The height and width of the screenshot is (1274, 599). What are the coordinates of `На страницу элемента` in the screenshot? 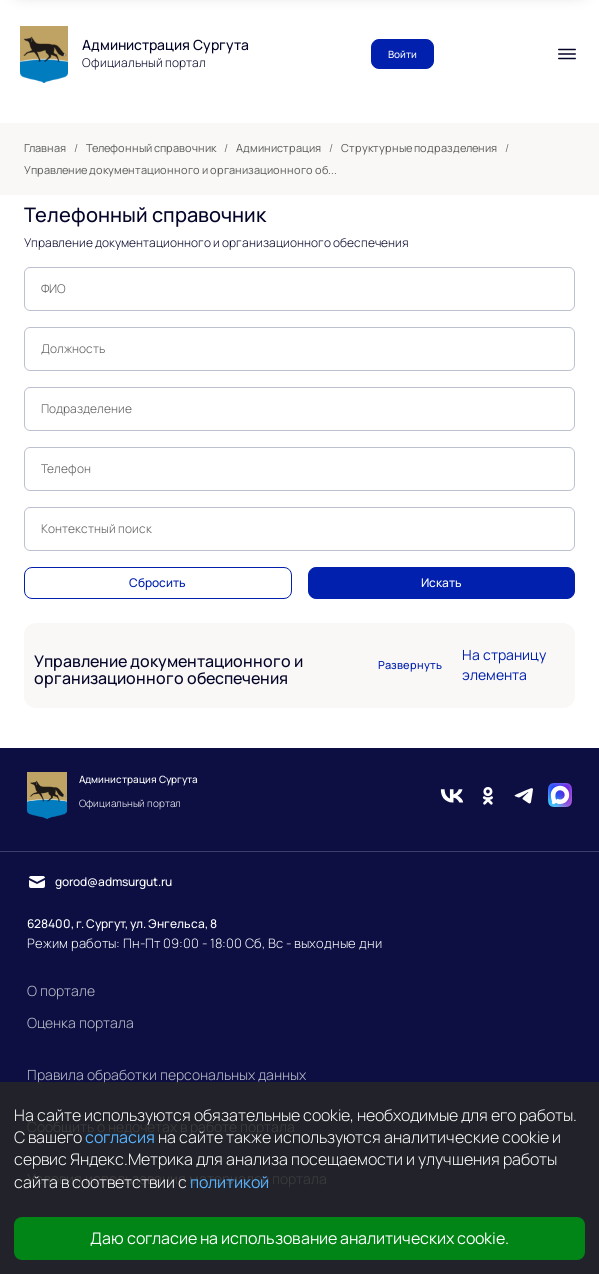 It's located at (504, 664).